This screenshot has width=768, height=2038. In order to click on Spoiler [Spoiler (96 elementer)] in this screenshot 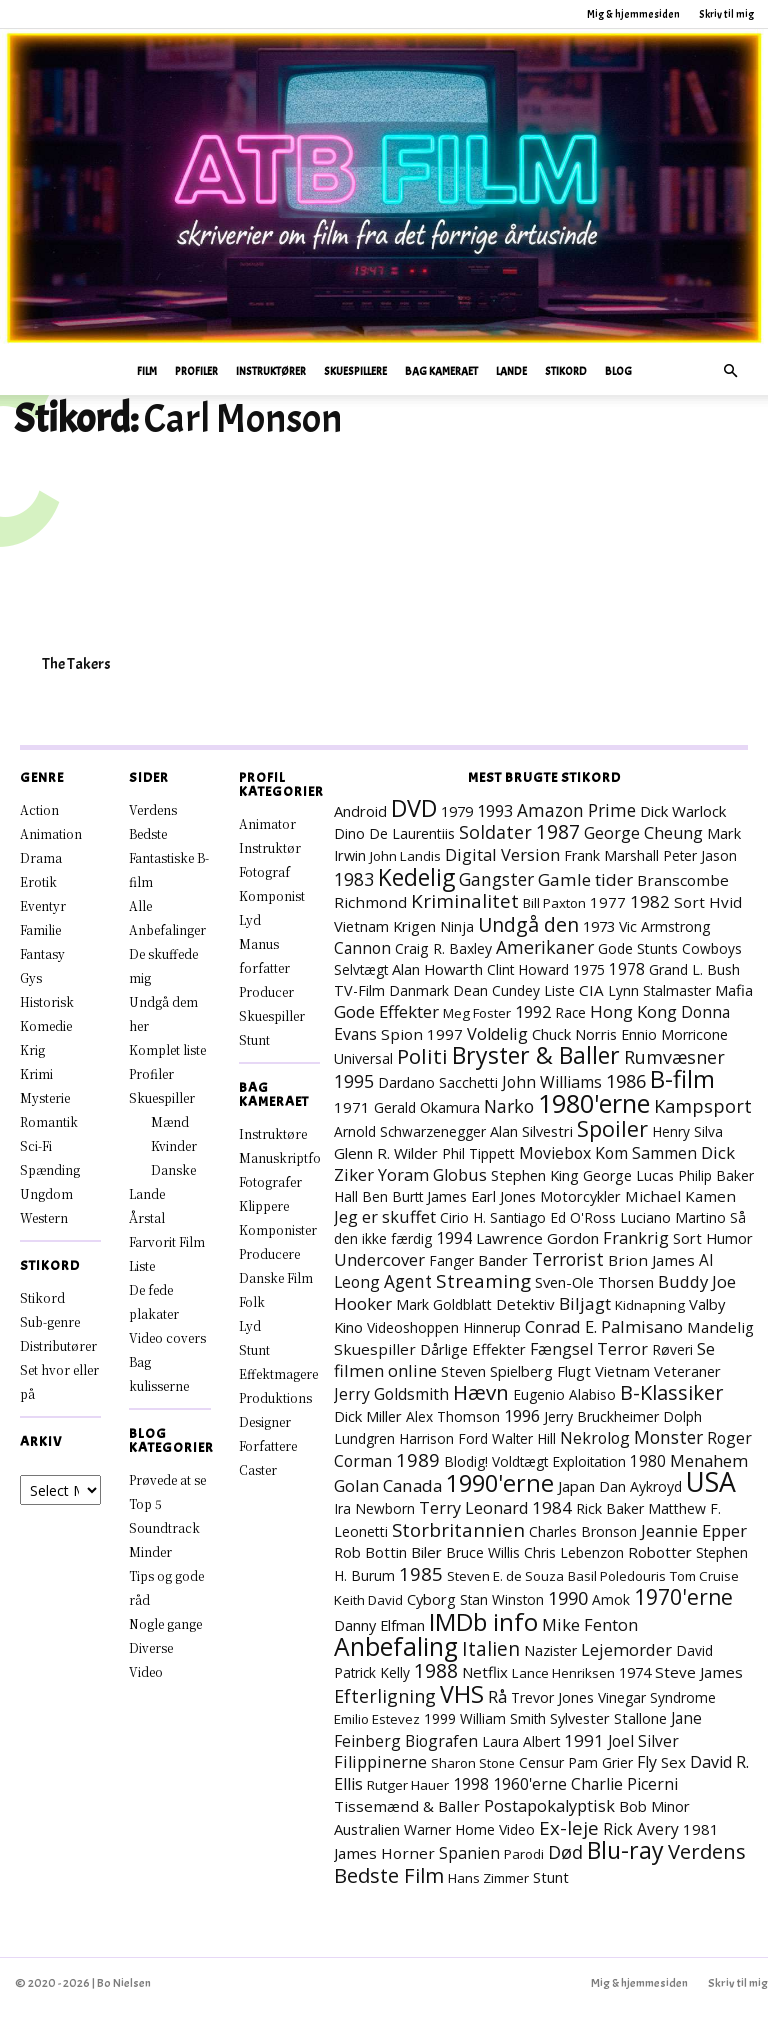, I will do `click(612, 1128)`.